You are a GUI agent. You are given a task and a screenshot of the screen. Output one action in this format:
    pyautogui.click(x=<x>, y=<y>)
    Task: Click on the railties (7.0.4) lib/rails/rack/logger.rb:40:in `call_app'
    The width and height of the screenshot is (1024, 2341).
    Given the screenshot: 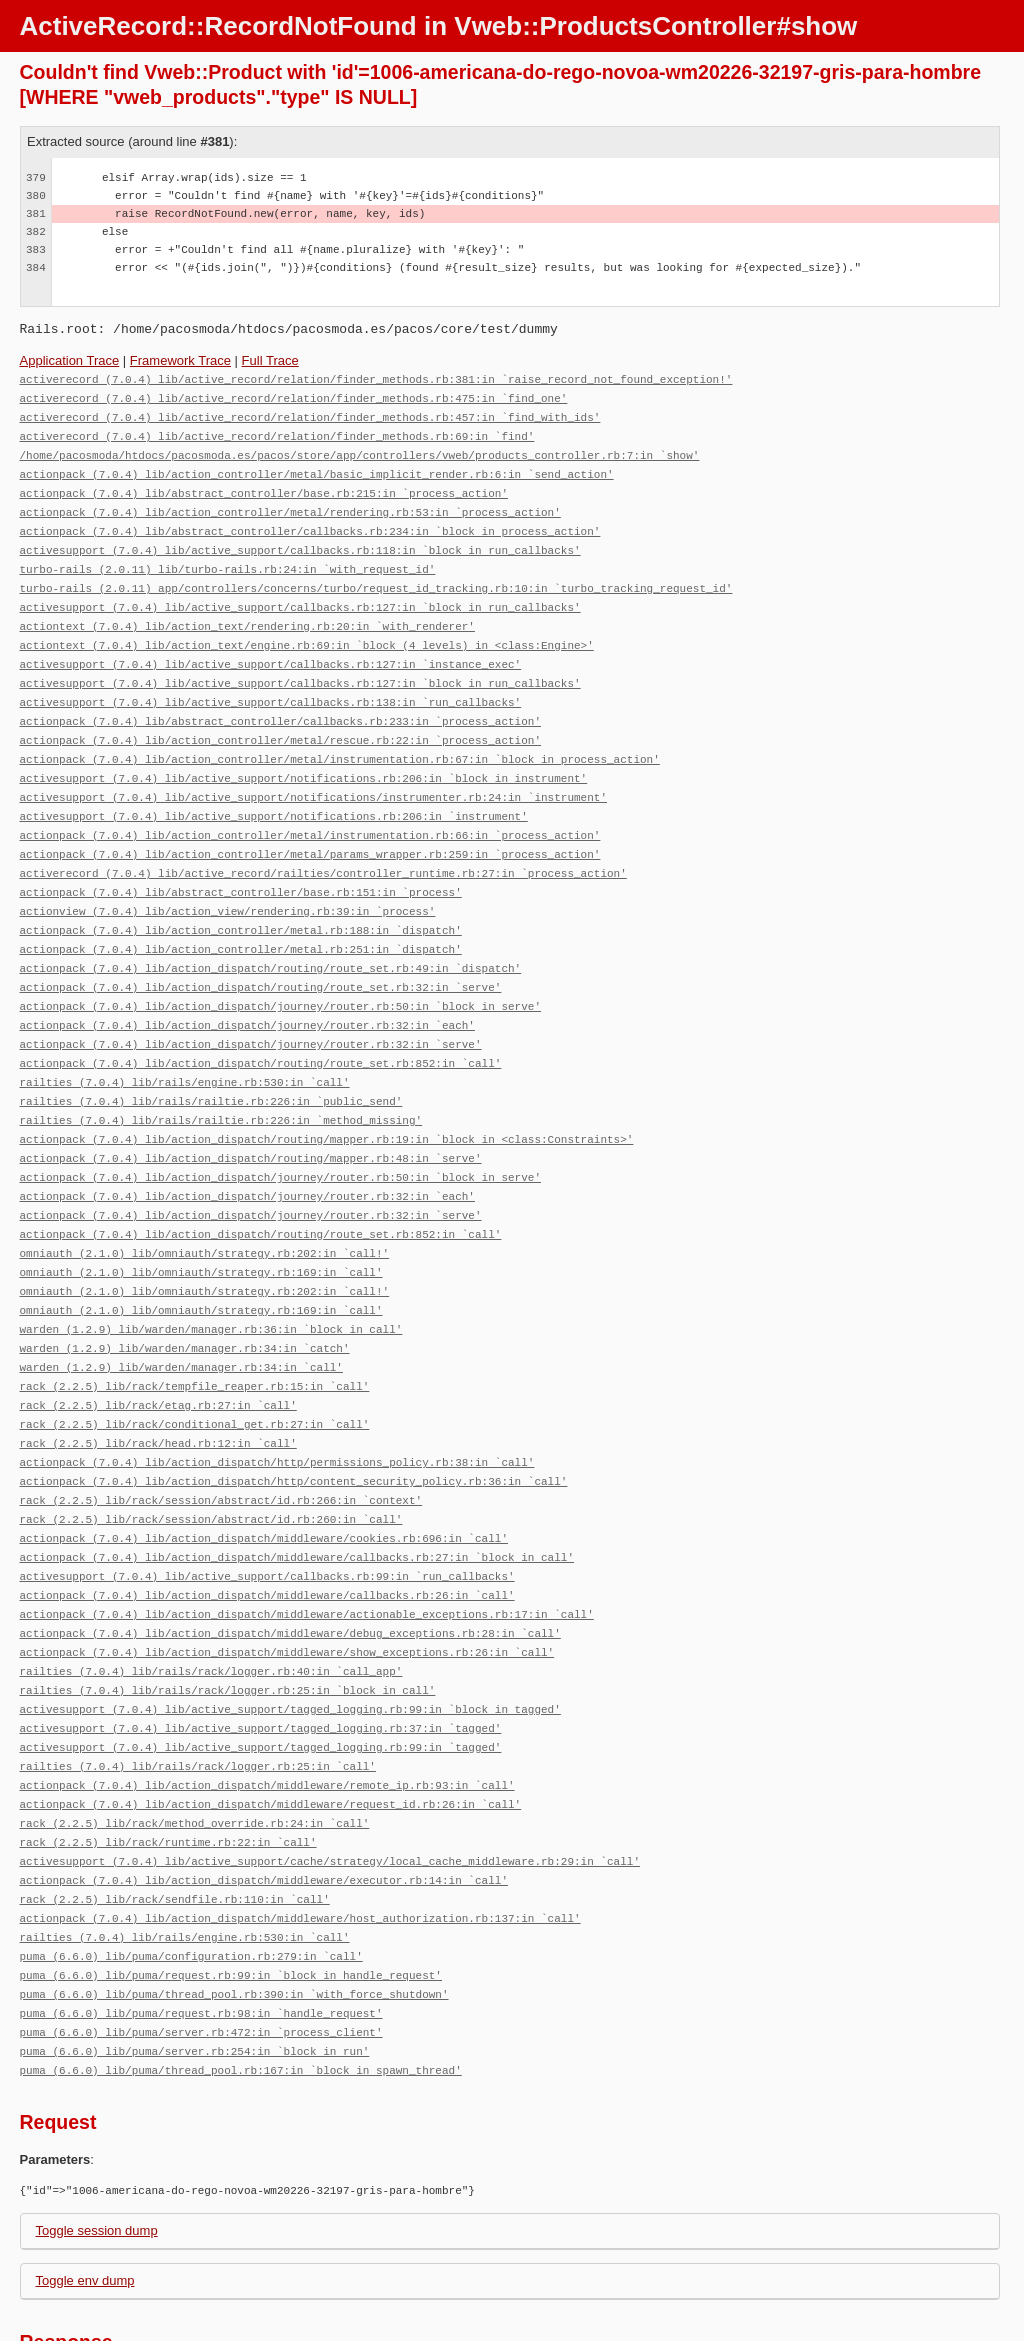 What is the action you would take?
    pyautogui.click(x=211, y=1602)
    